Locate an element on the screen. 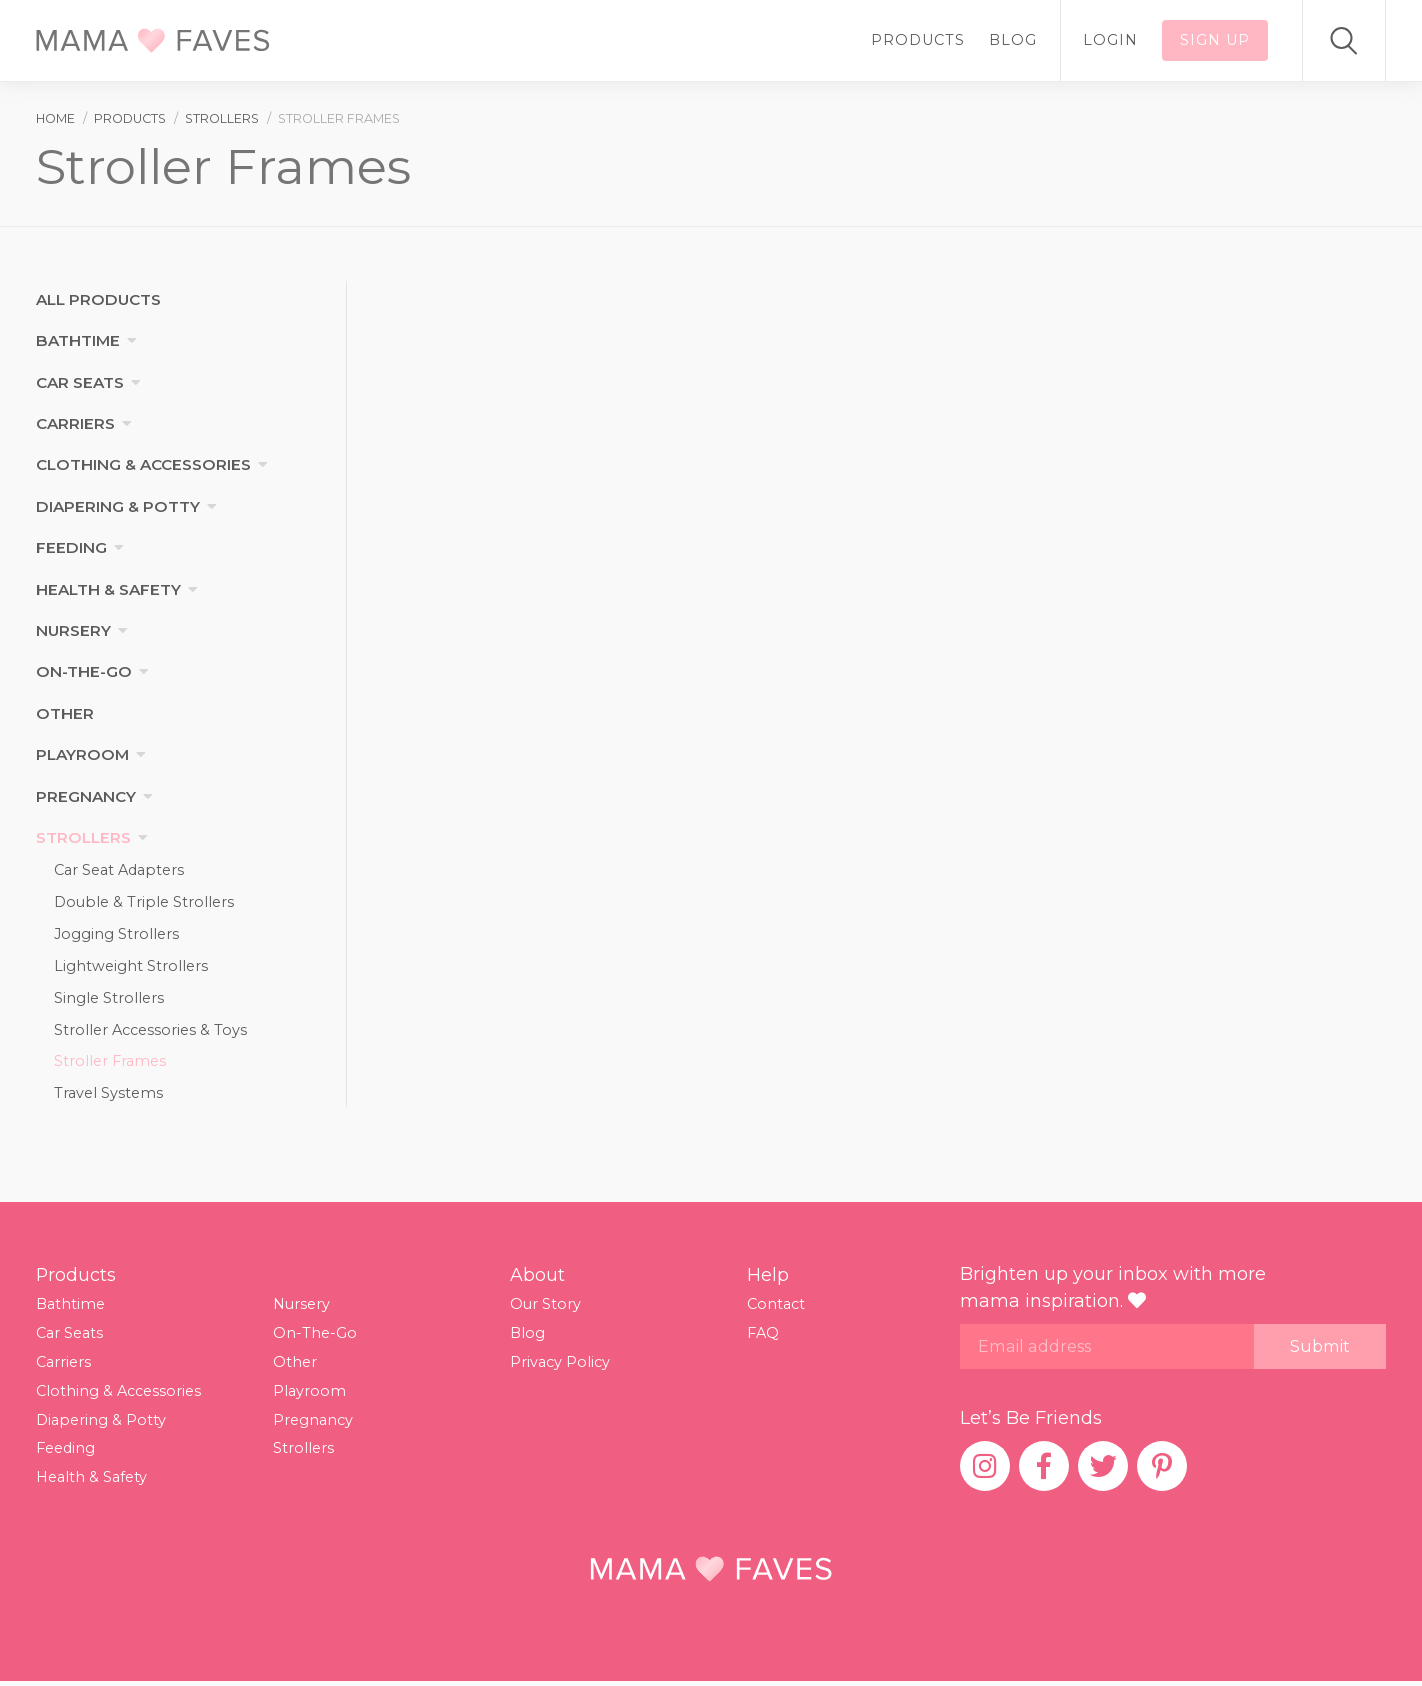 The width and height of the screenshot is (1422, 1686). Sign up is located at coordinates (1215, 40).